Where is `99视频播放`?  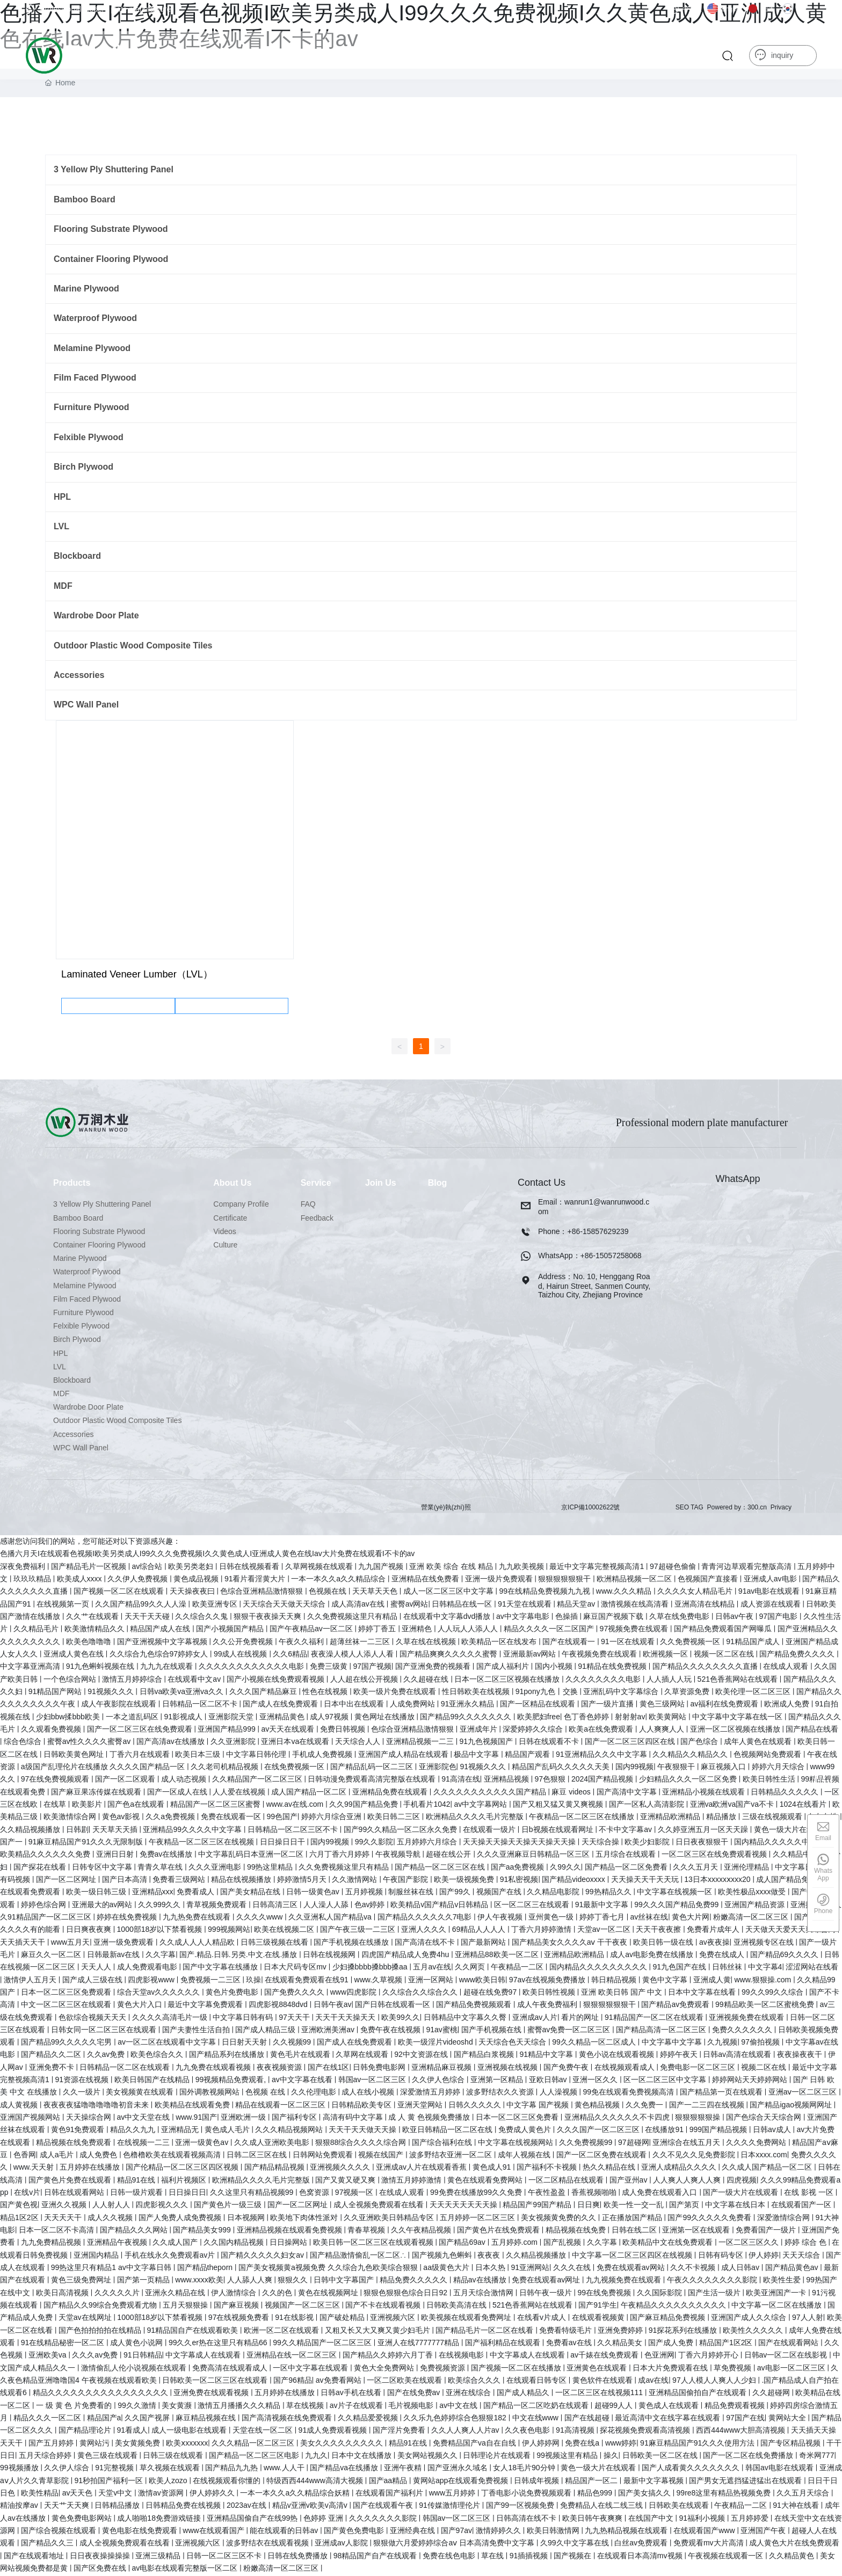
99视频播放 is located at coordinates (20, 2469).